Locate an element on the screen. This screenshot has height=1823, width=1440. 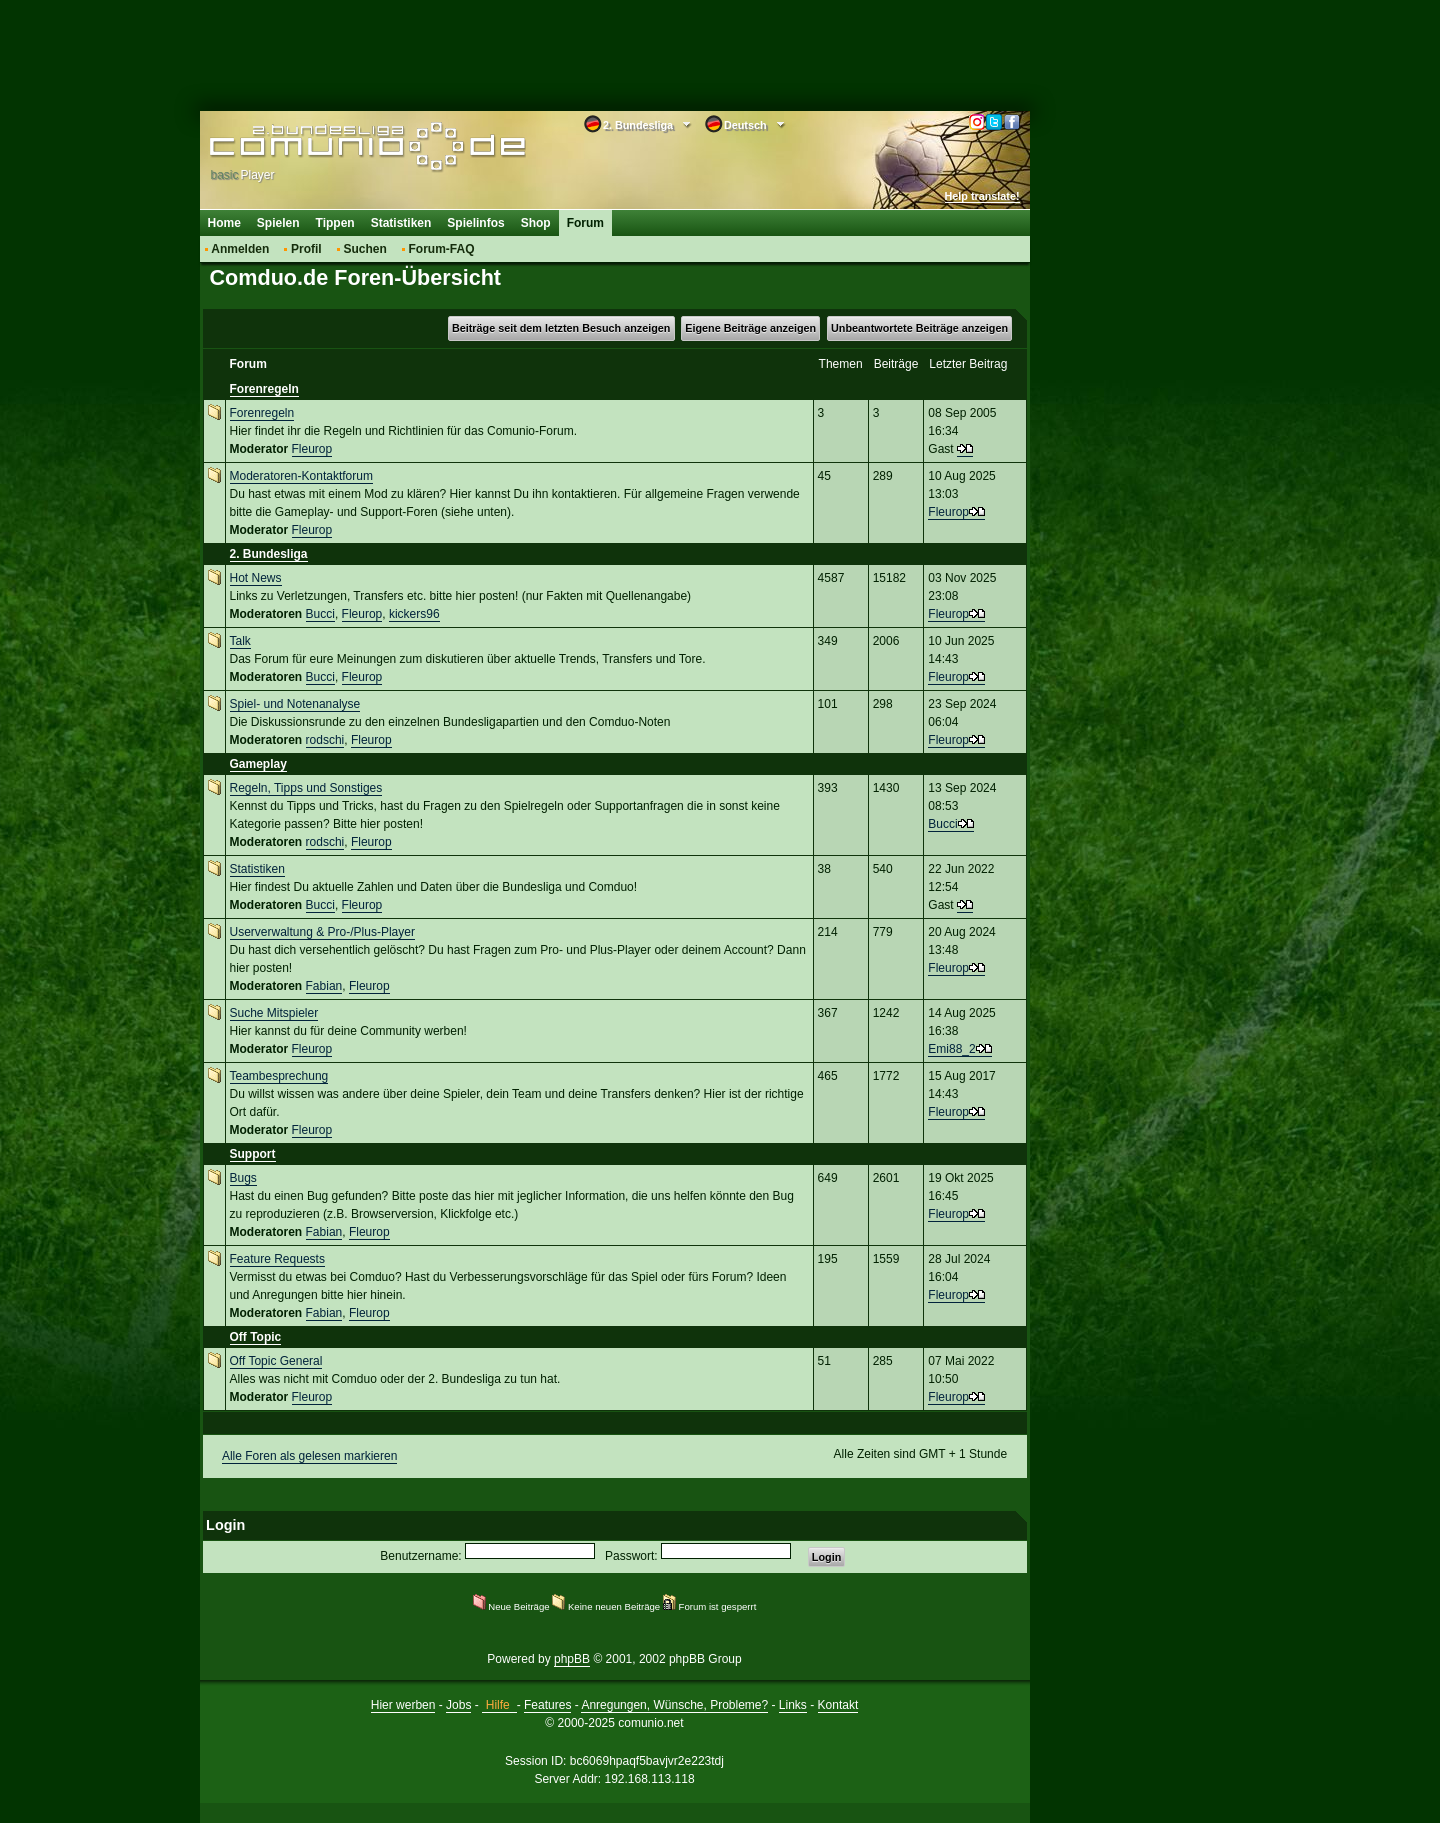
Forum-FAQ is located at coordinates (442, 249).